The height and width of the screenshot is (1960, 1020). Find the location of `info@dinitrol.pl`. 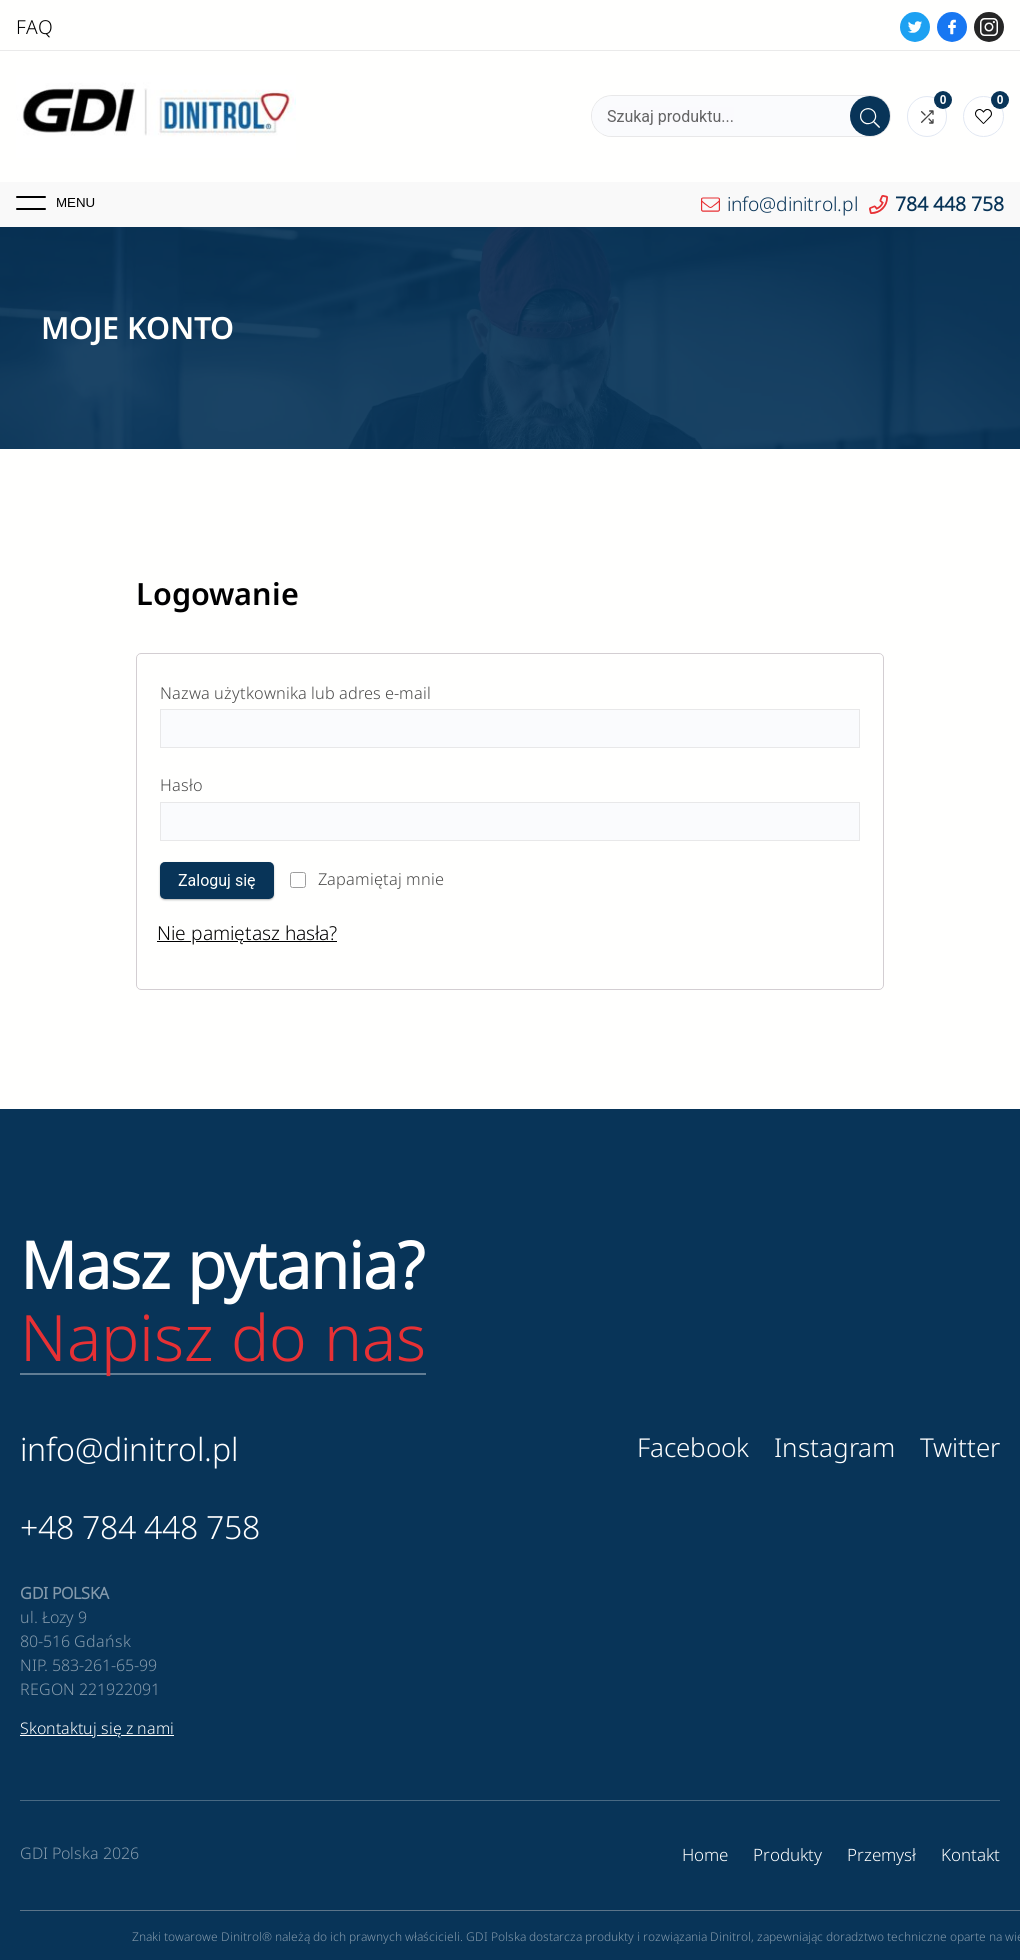

info@dinitrol.pl is located at coordinates (129, 1448).